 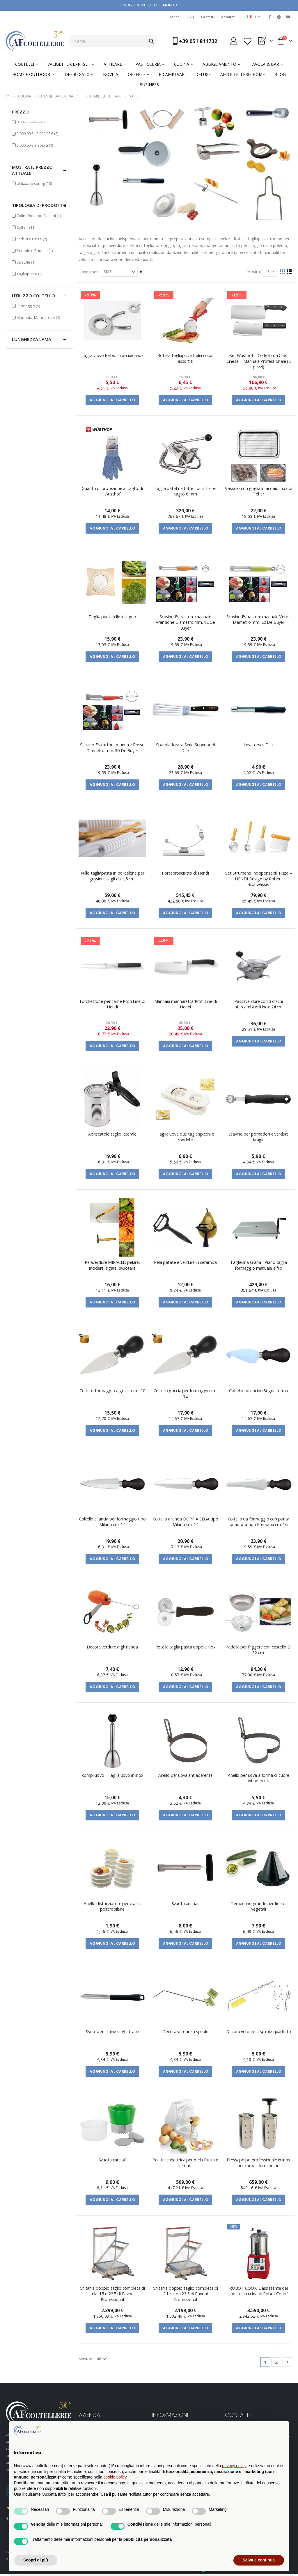 I want to click on Tagliapasta, so click(x=29, y=273).